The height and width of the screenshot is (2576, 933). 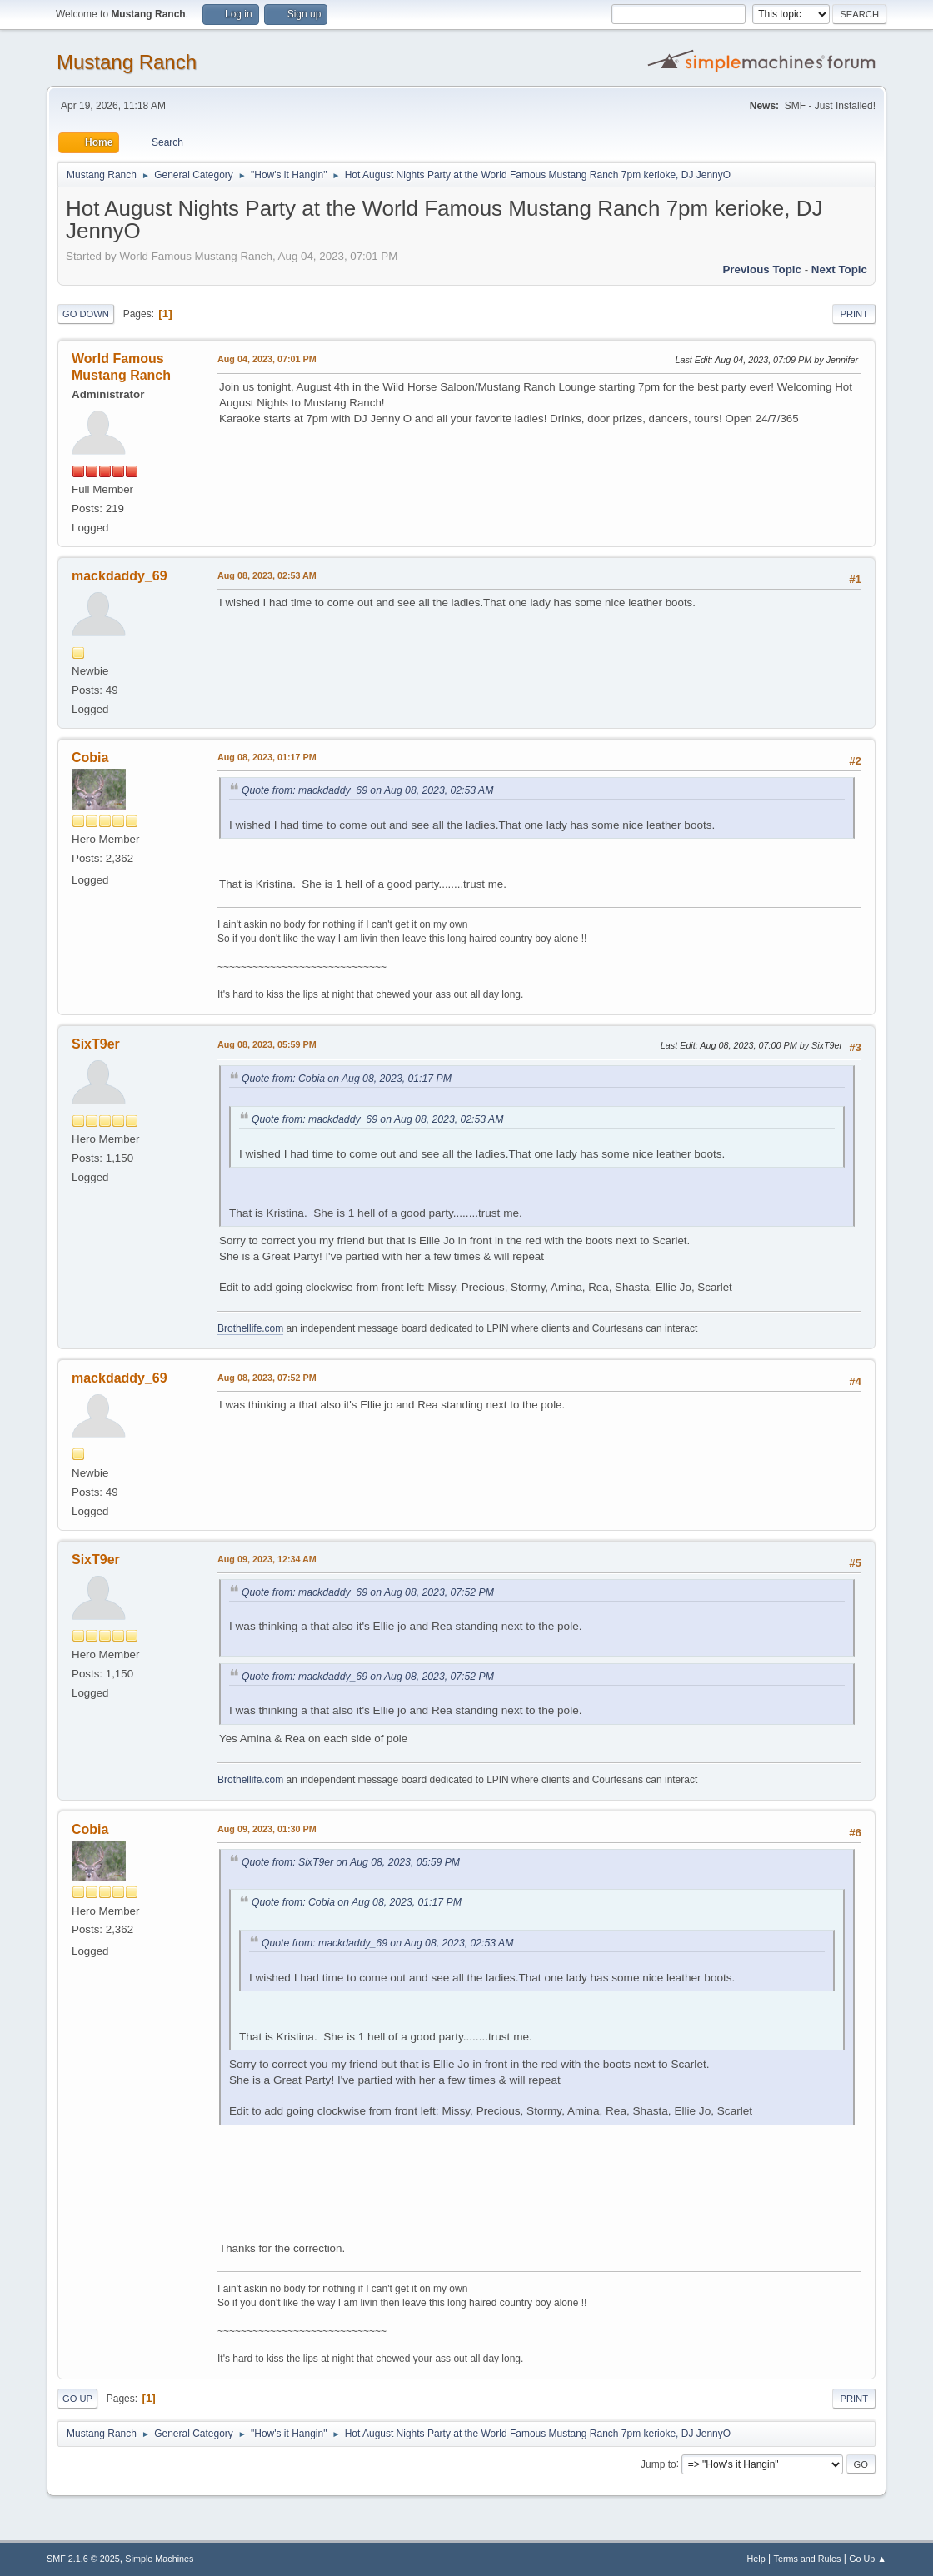 I want to click on SixT9er, so click(x=96, y=1044).